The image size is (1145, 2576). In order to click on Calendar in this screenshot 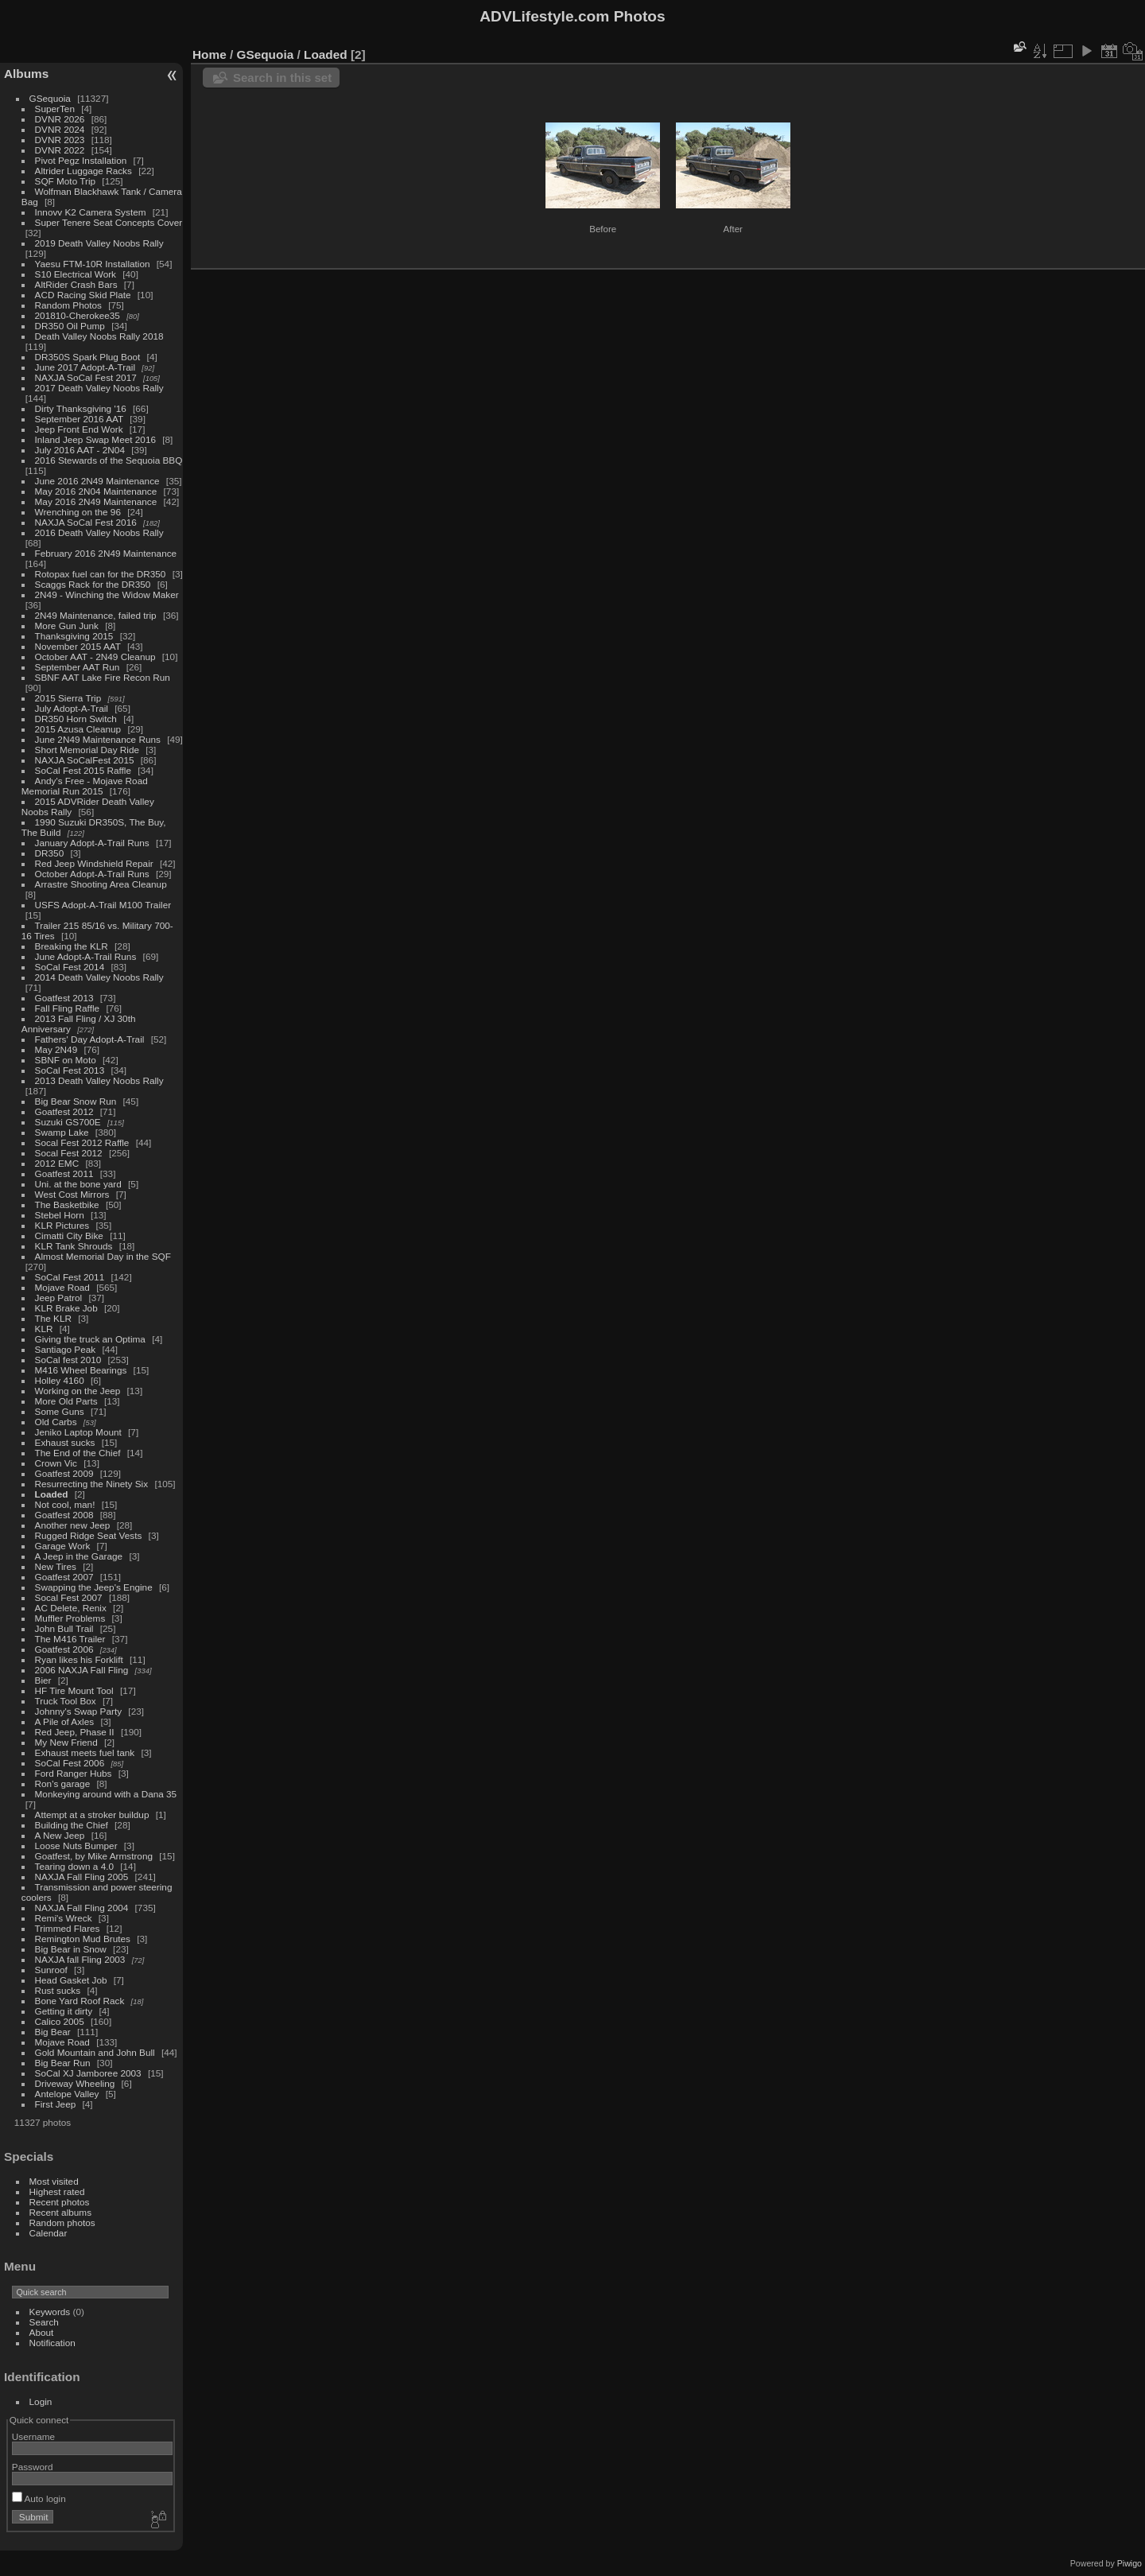, I will do `click(48, 2233)`.